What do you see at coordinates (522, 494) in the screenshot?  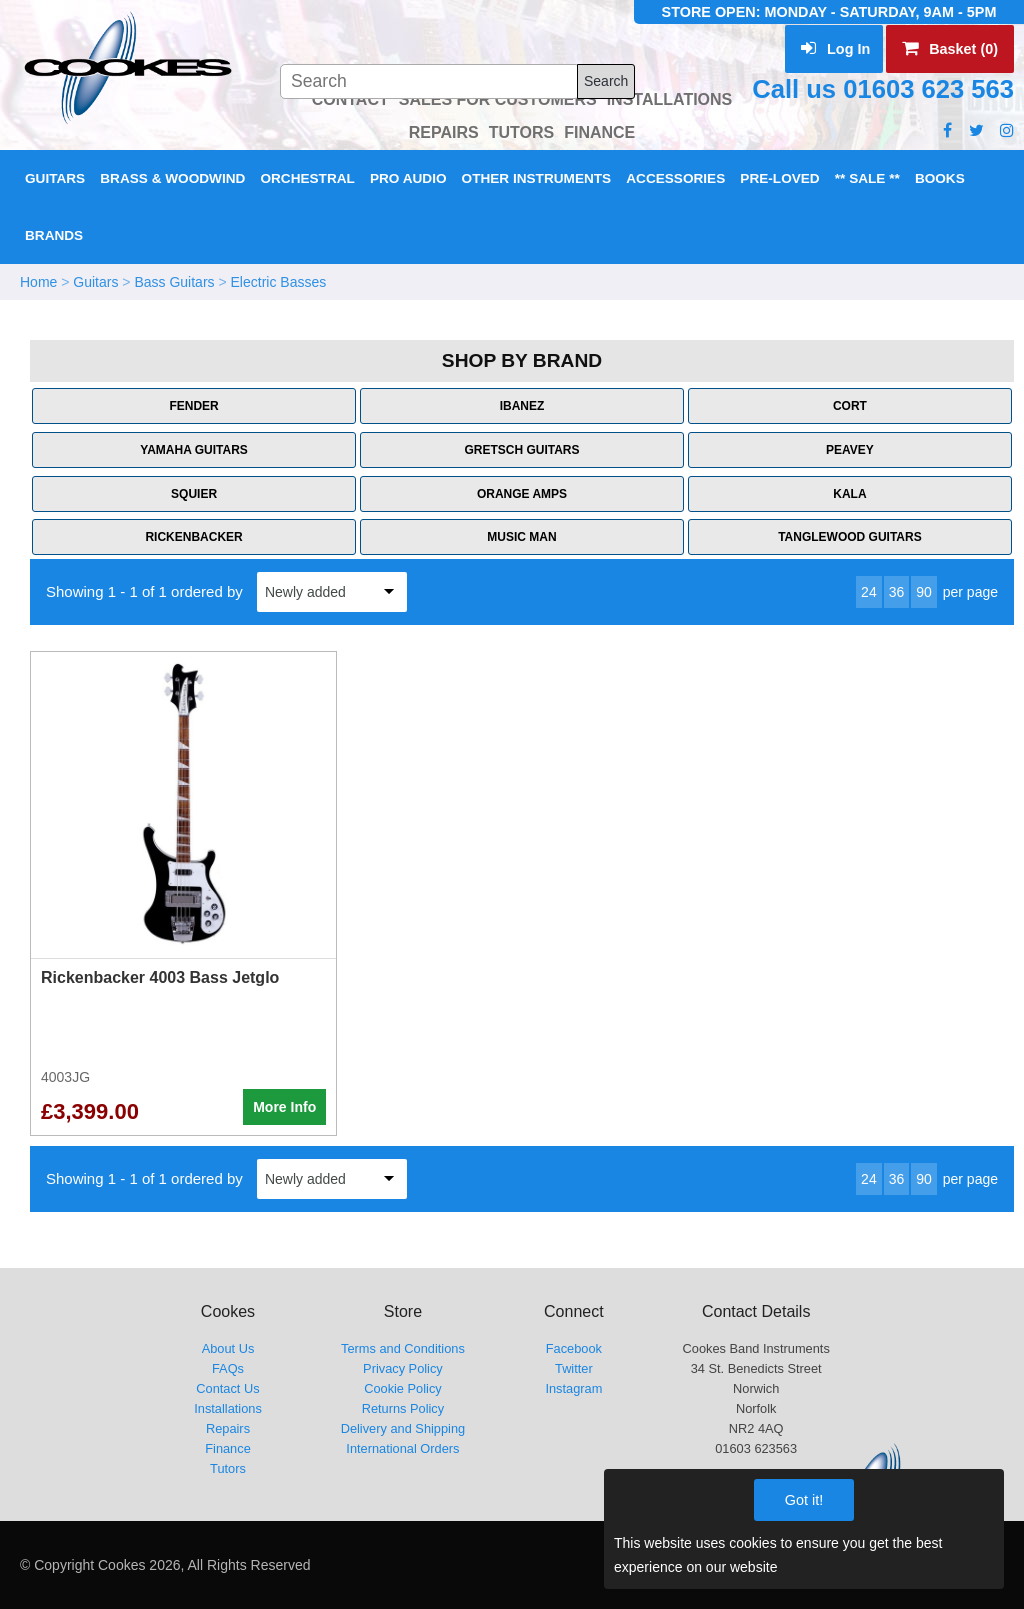 I see `Orange Amps` at bounding box center [522, 494].